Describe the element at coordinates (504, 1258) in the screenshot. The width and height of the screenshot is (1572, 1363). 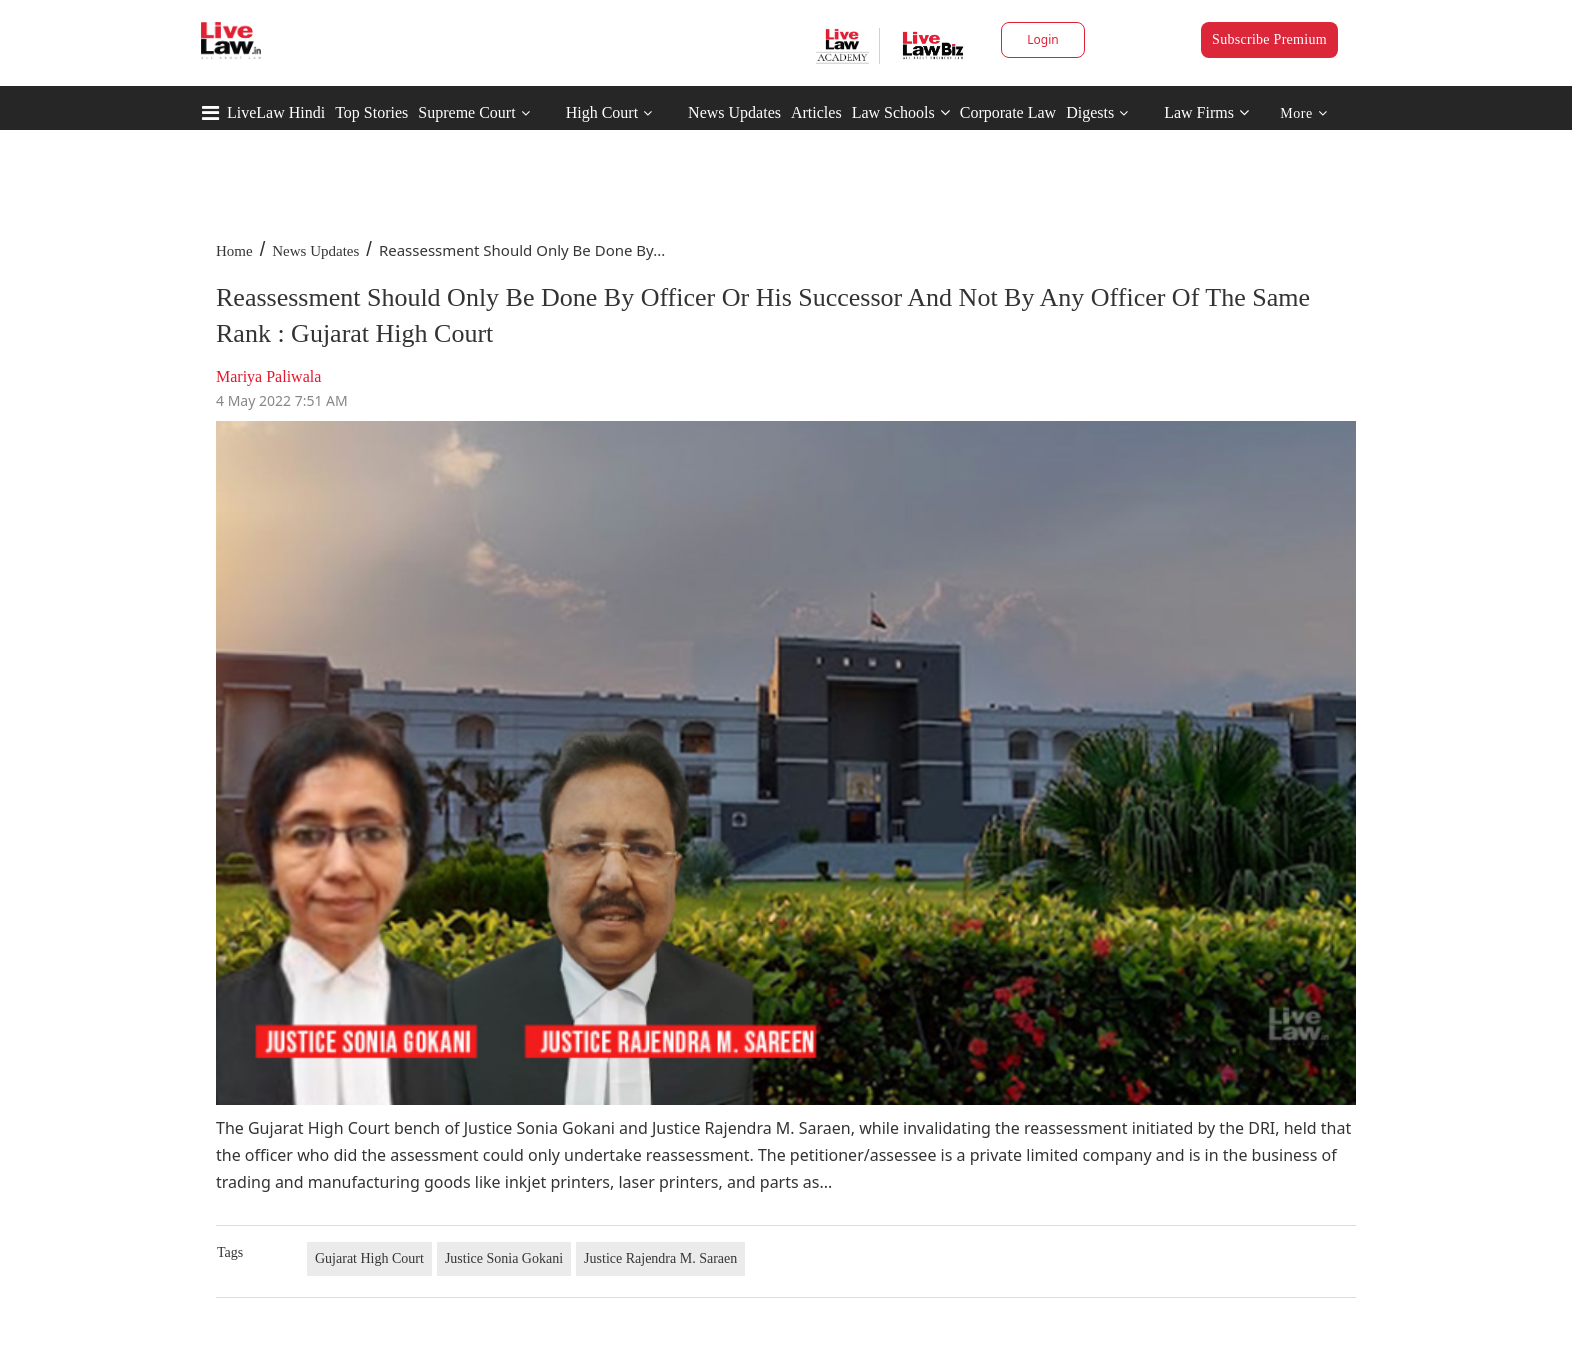
I see `Justice Sonia Gokani` at that location.